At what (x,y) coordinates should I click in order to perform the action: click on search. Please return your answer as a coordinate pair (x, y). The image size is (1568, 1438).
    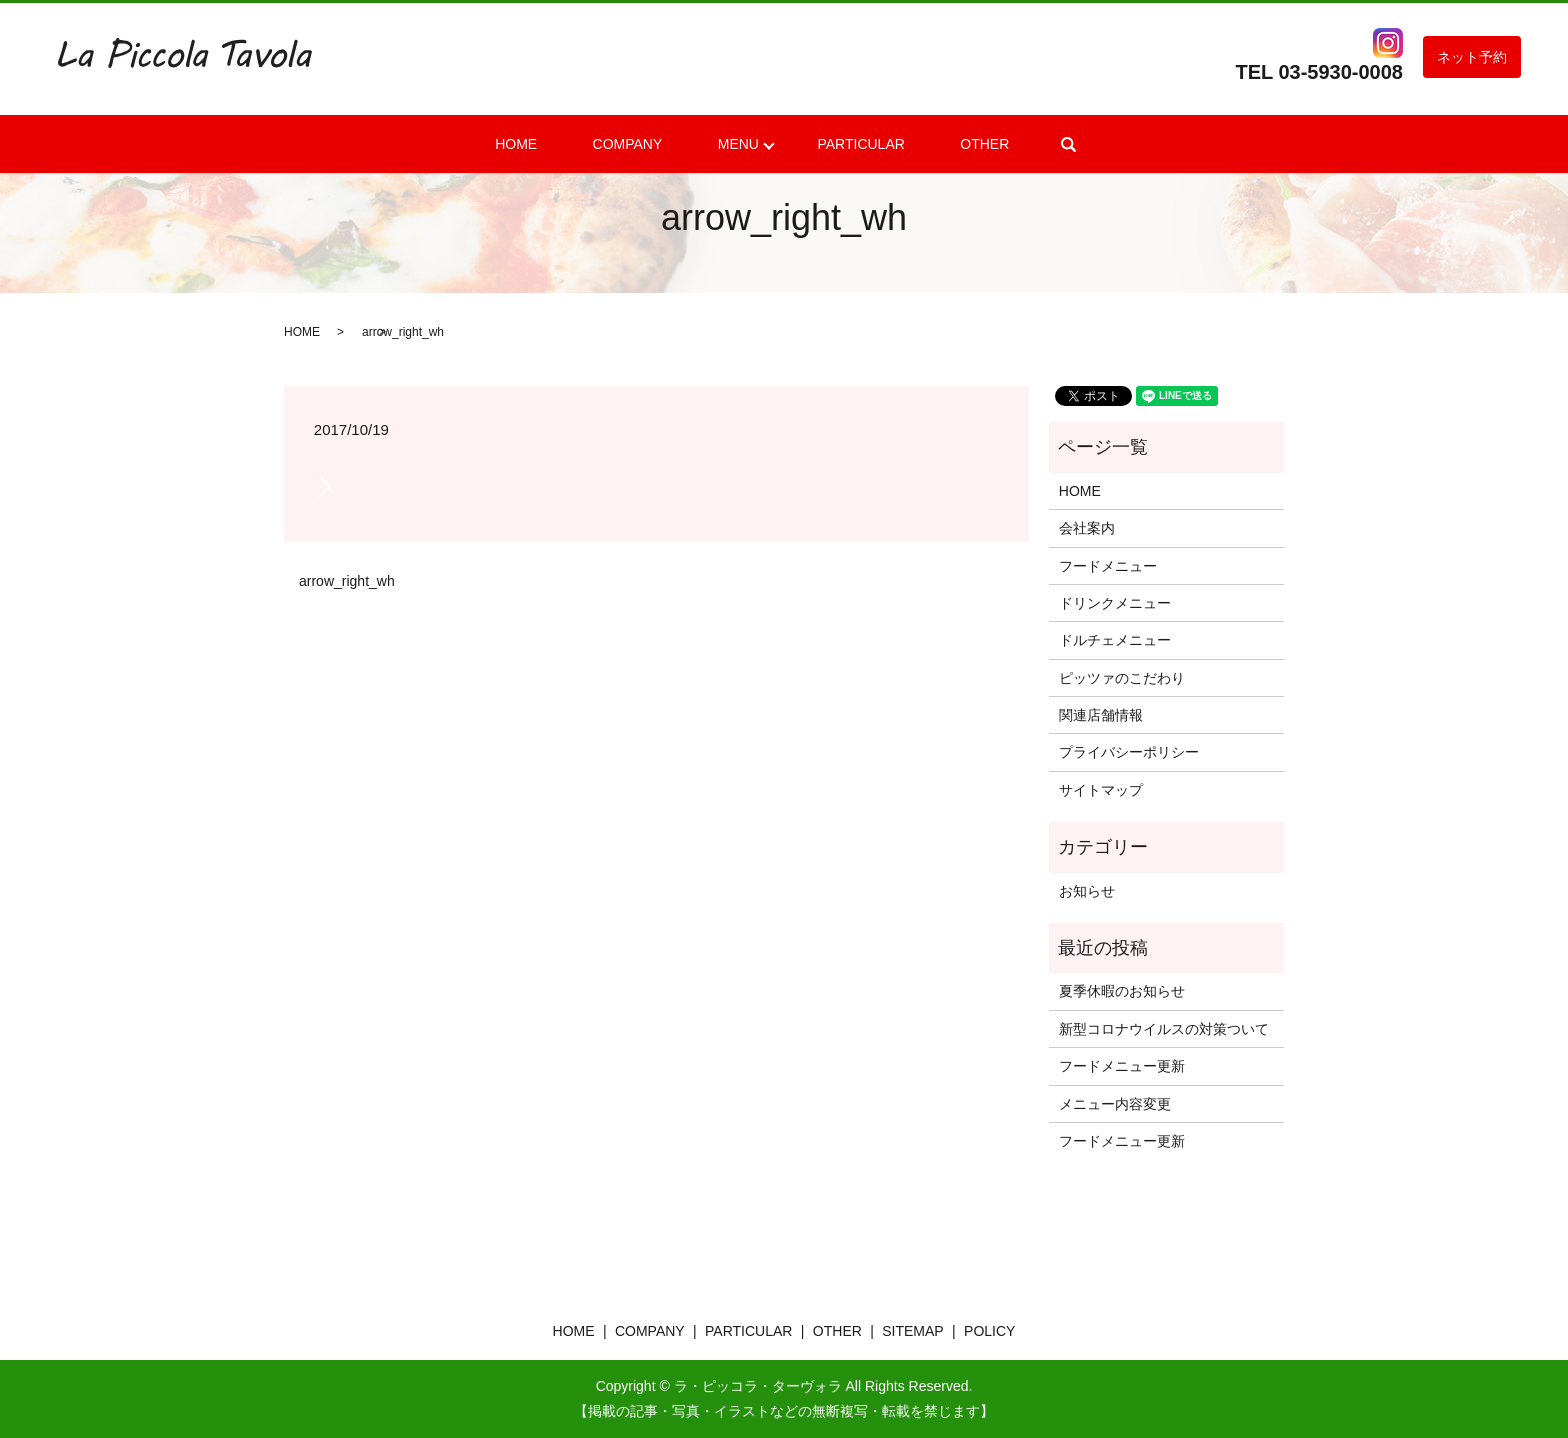
    Looking at the image, I should click on (1020, 144).